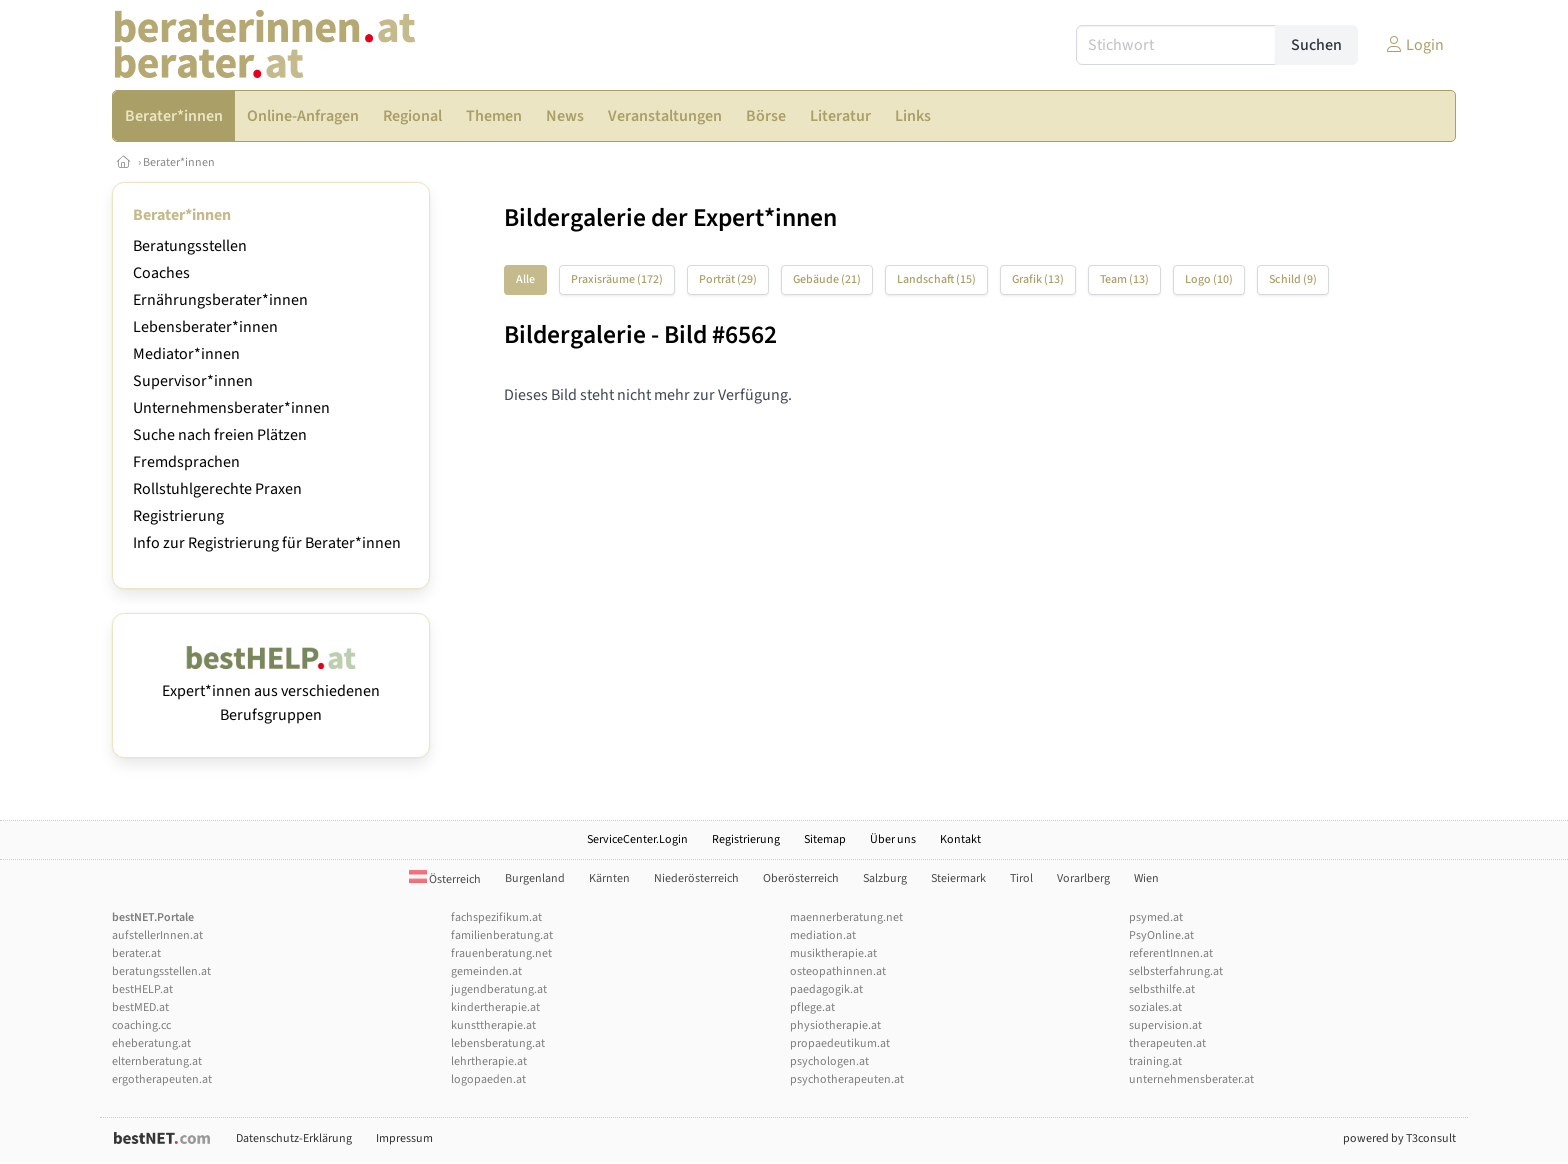  I want to click on Sitemap, so click(825, 839).